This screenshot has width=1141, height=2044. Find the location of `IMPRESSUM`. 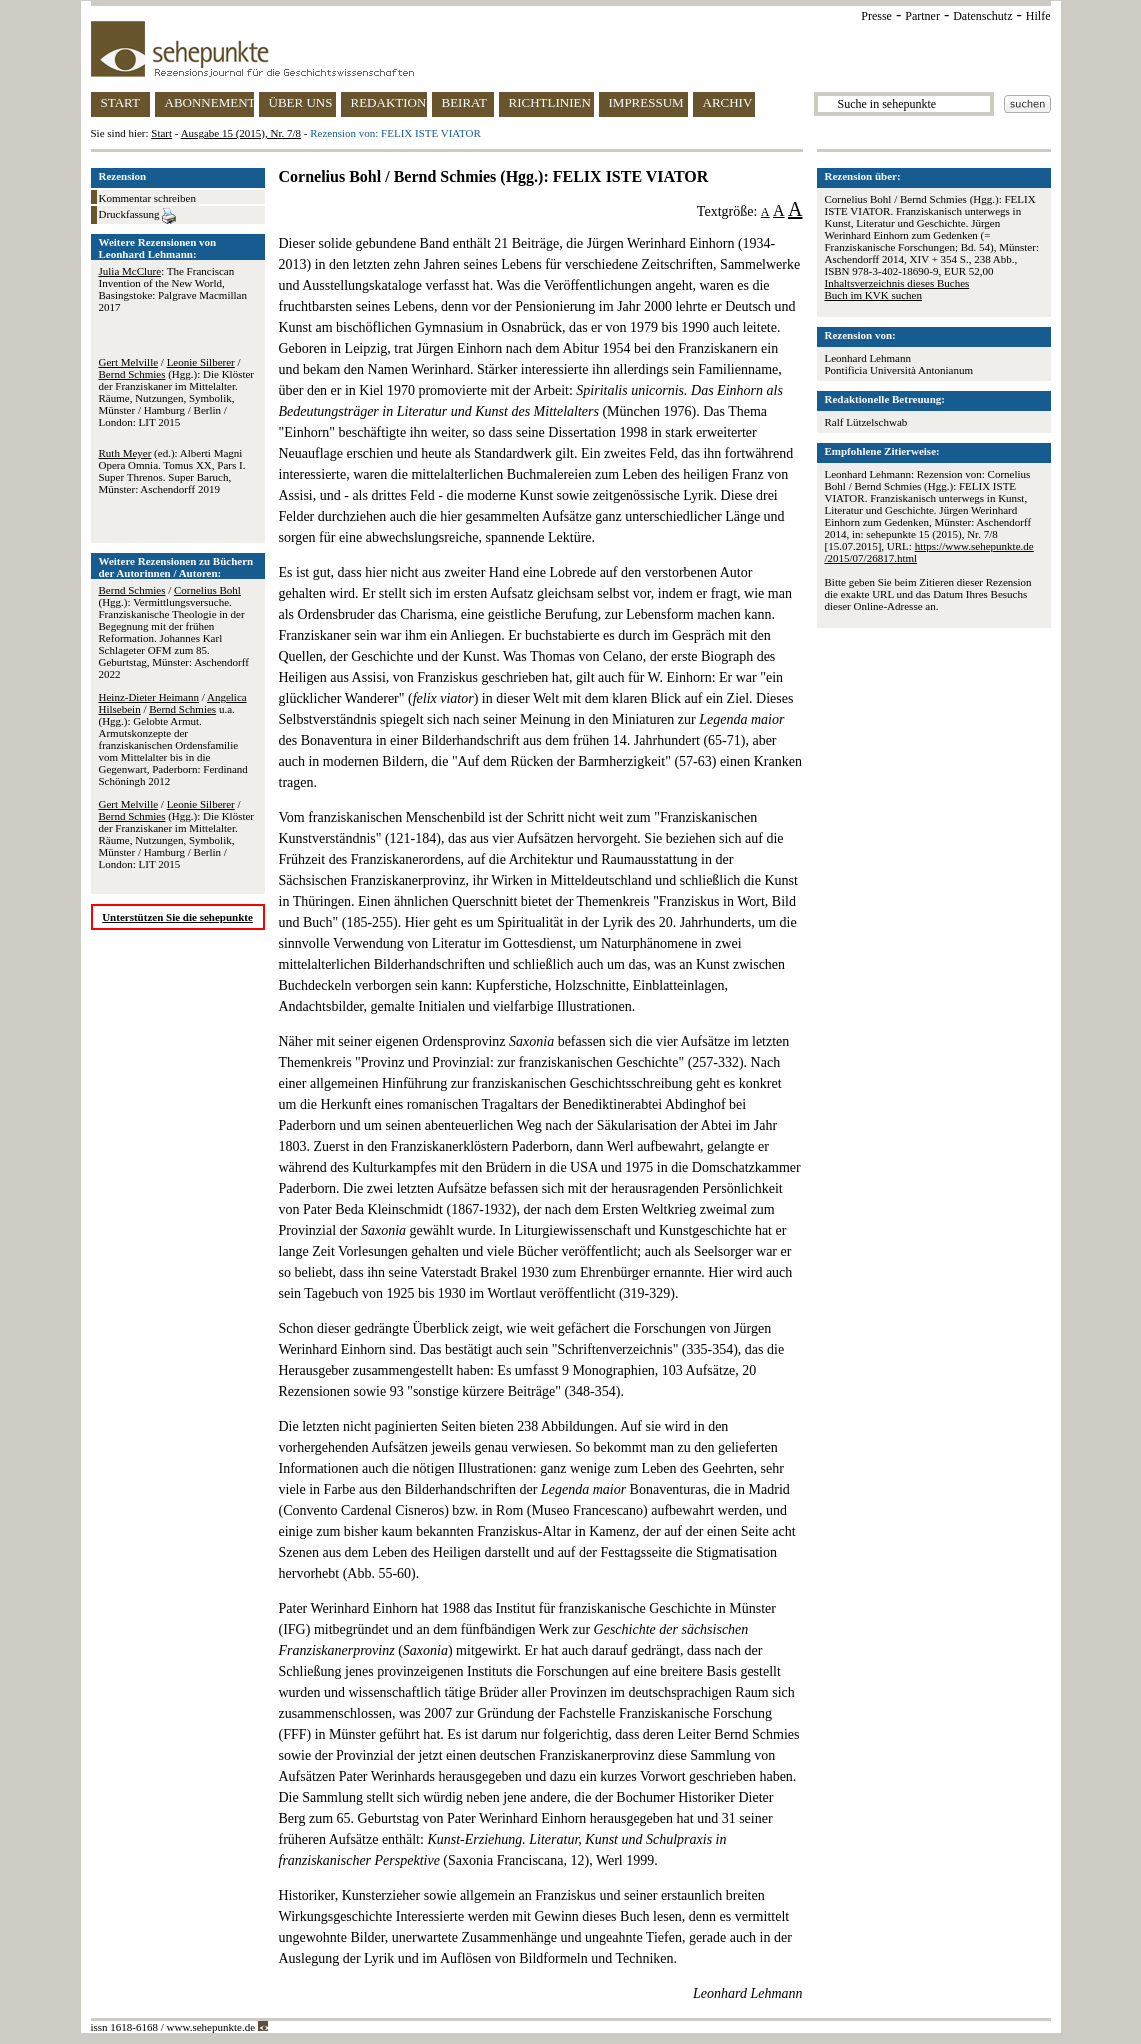

IMPRESSUM is located at coordinates (646, 102).